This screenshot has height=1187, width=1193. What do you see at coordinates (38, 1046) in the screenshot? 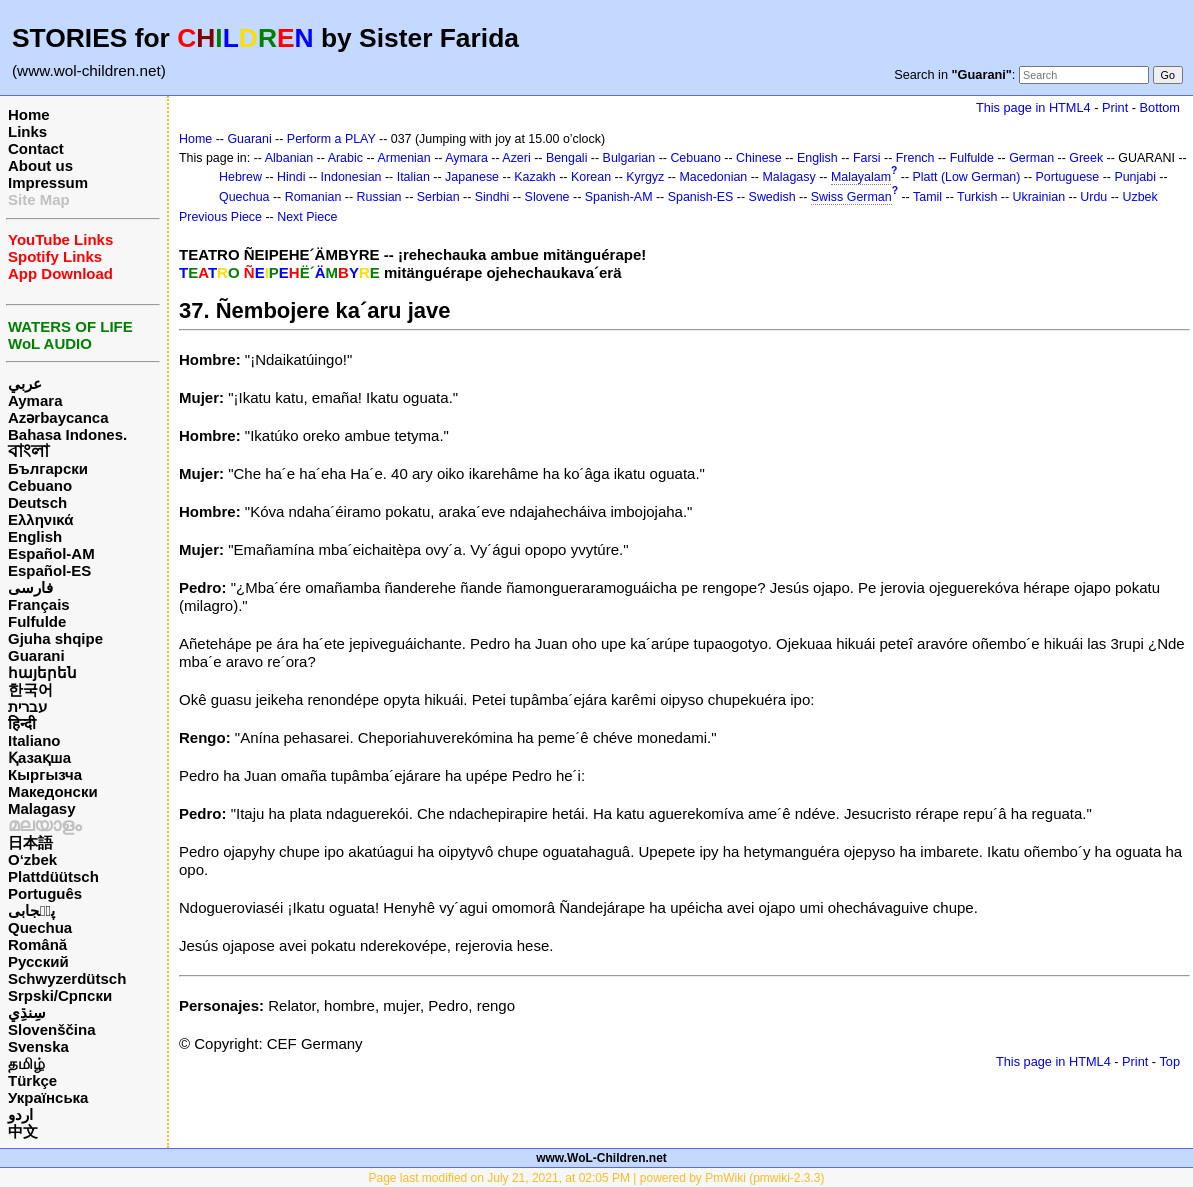
I see `Svenska` at bounding box center [38, 1046].